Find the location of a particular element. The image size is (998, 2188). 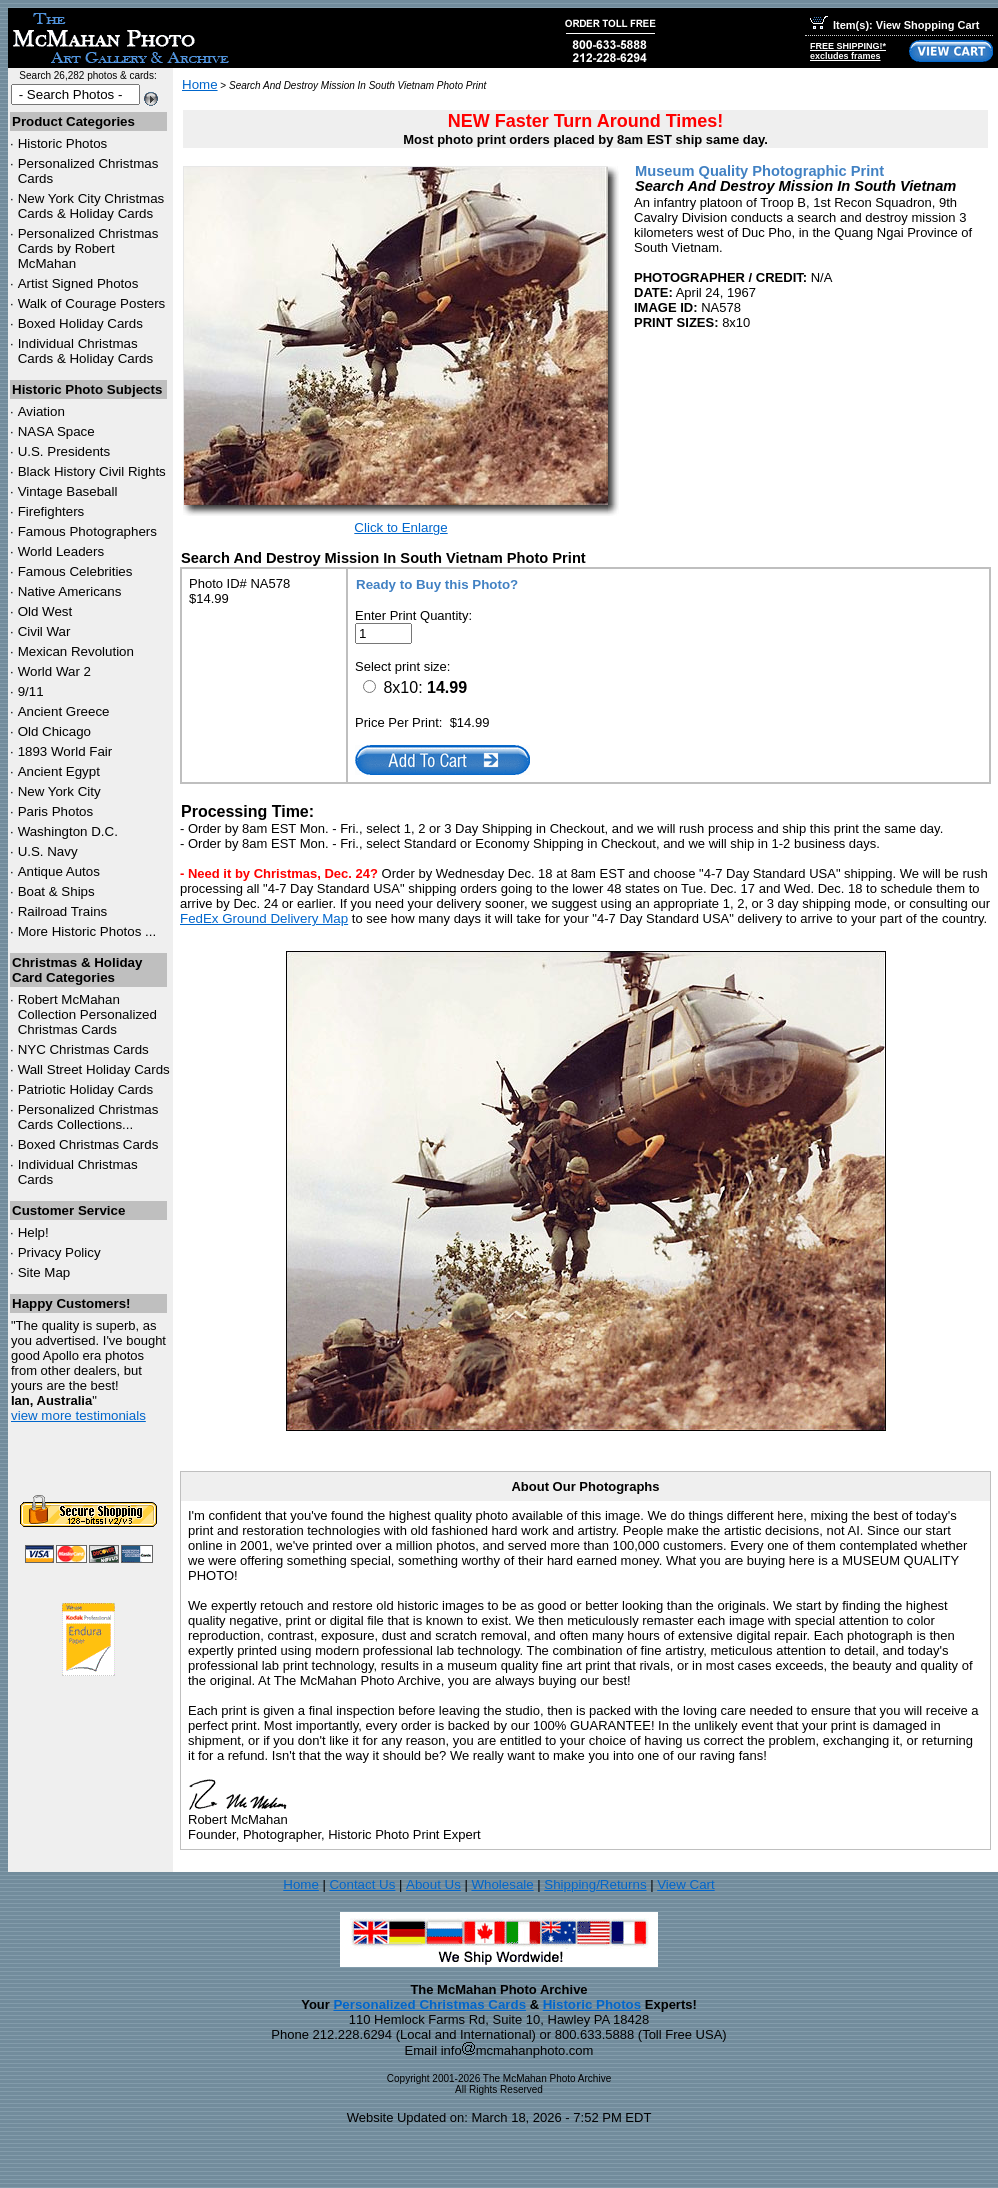

World War 2 is located at coordinates (54, 671).